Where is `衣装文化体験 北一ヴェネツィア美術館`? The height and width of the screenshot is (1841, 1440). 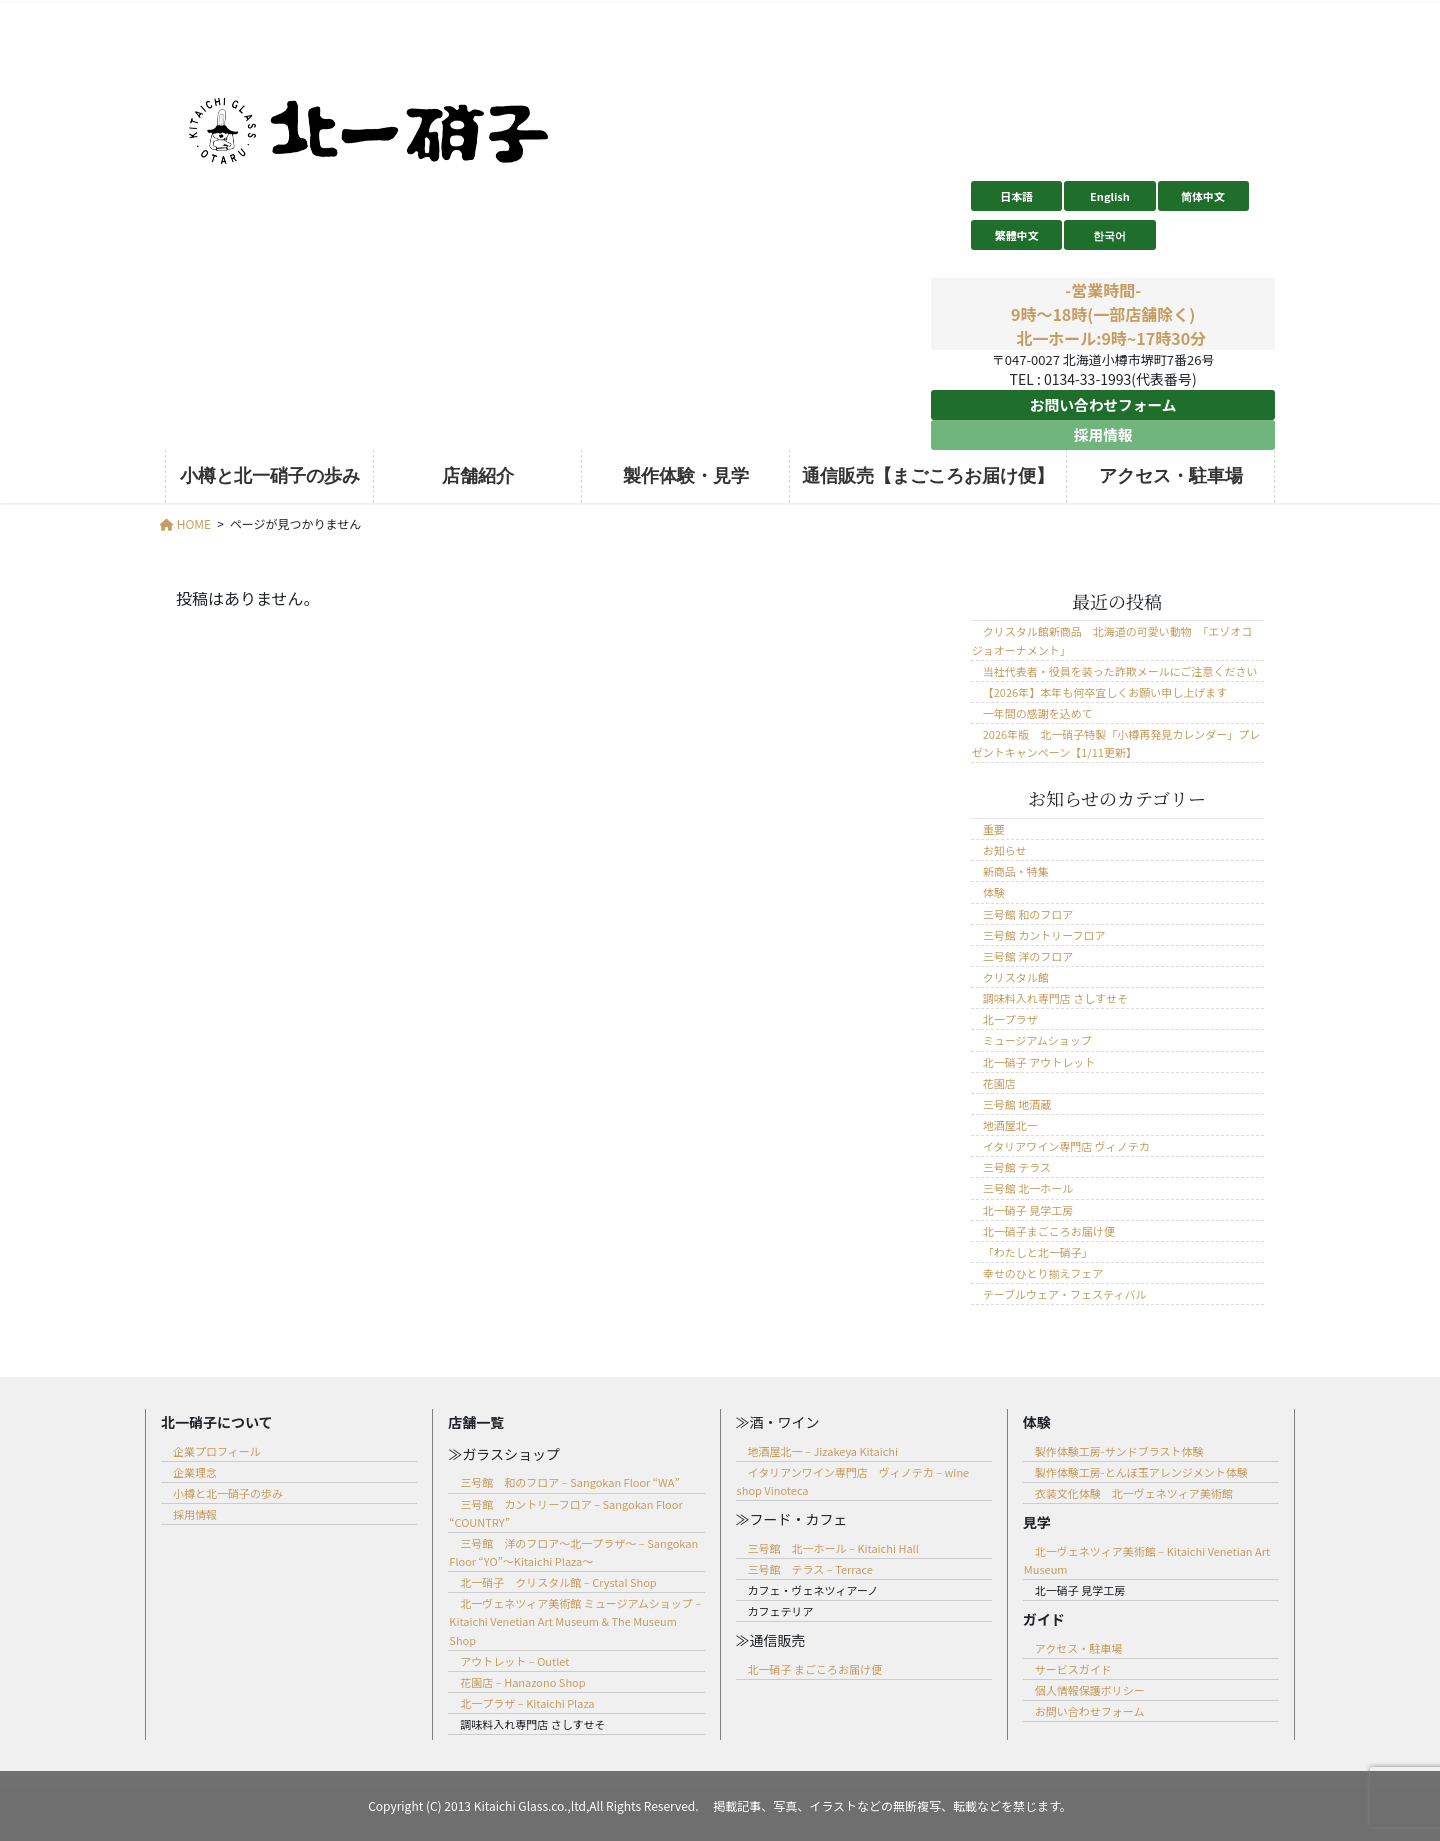
衣装文化体験 北一ヴェネツィア美術館 is located at coordinates (1134, 1493).